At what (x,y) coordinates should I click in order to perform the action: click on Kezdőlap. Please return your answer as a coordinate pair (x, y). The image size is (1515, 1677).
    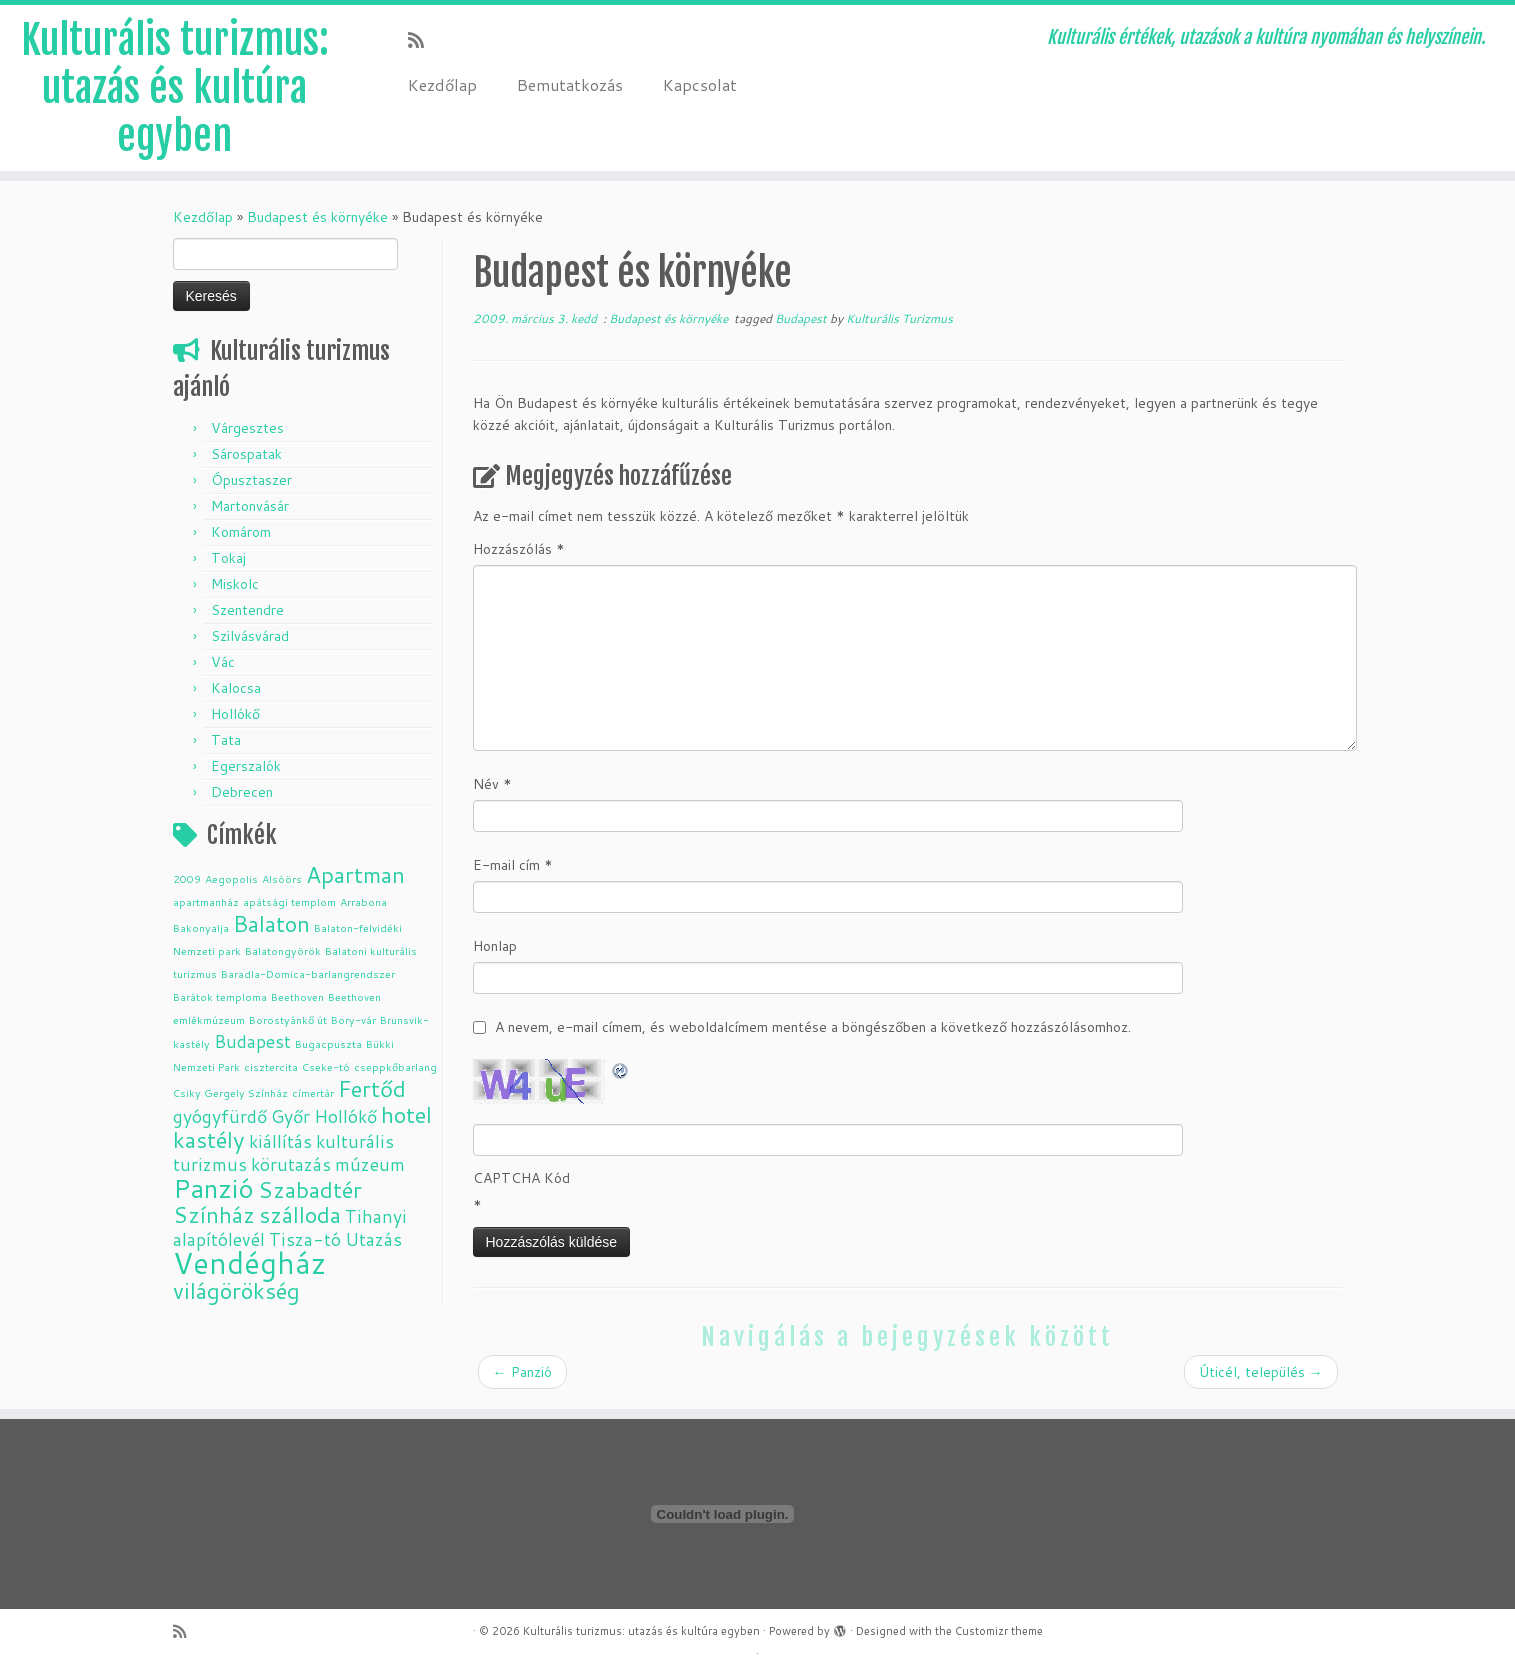
    Looking at the image, I should click on (442, 84).